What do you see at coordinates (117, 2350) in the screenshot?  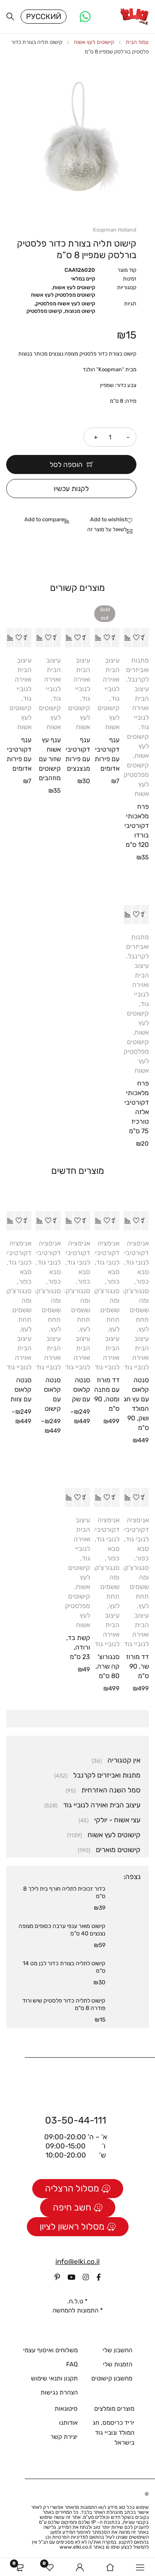 I see `החשבון שלי` at bounding box center [117, 2350].